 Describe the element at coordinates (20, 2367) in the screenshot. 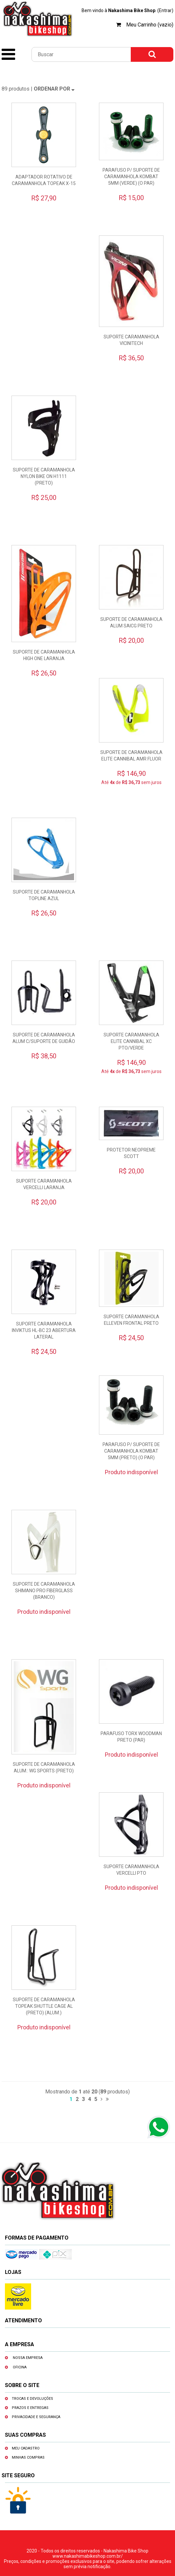

I see `Oficina` at that location.